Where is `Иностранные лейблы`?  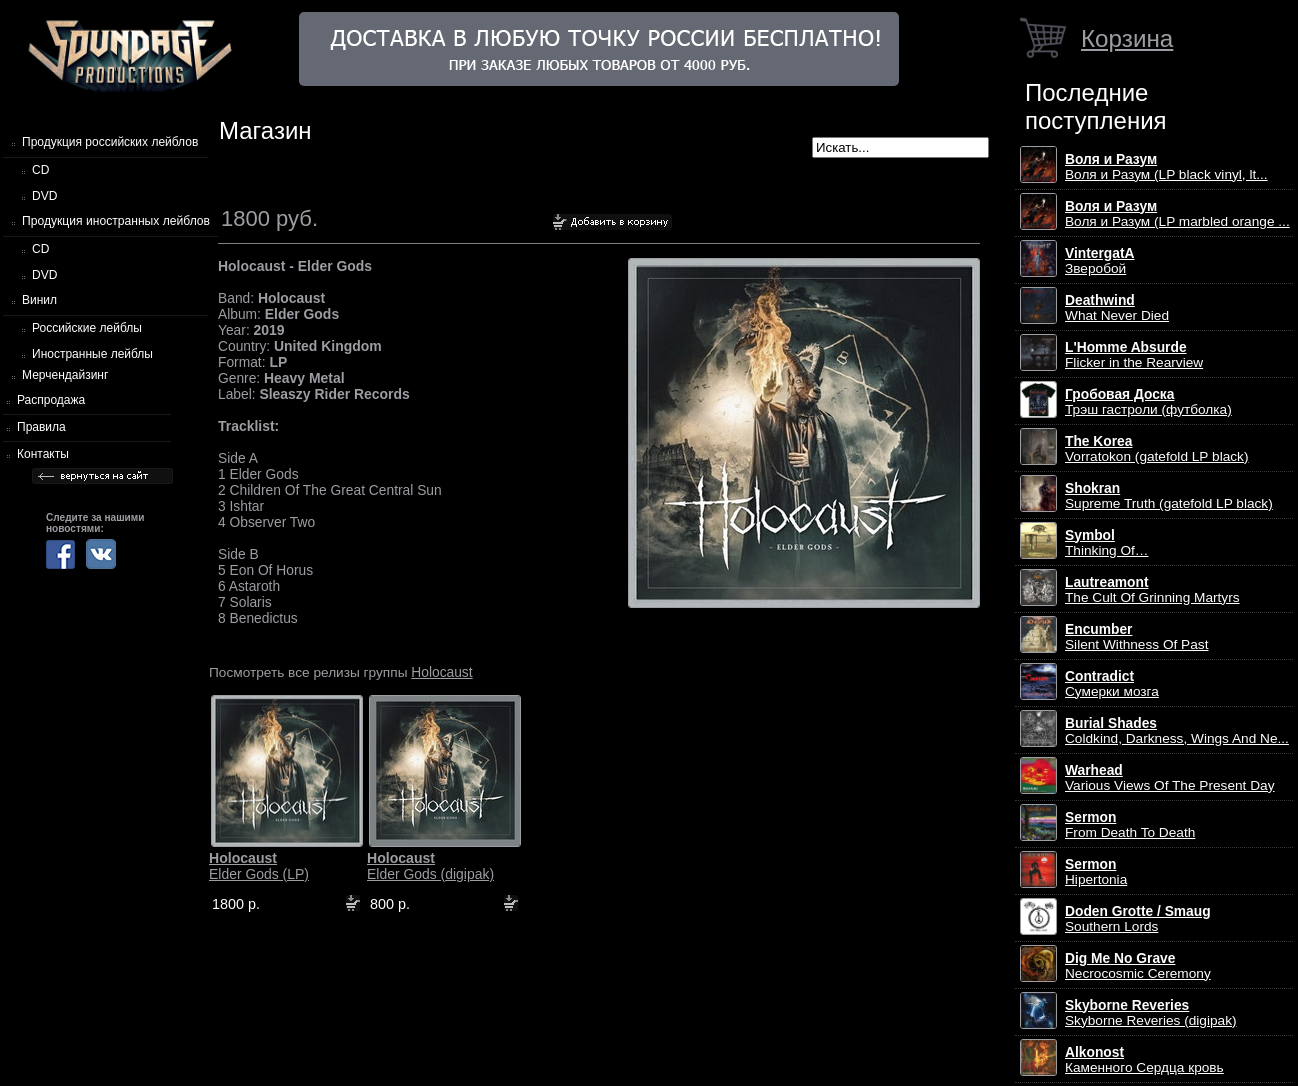
Иностранные лейблы is located at coordinates (92, 354).